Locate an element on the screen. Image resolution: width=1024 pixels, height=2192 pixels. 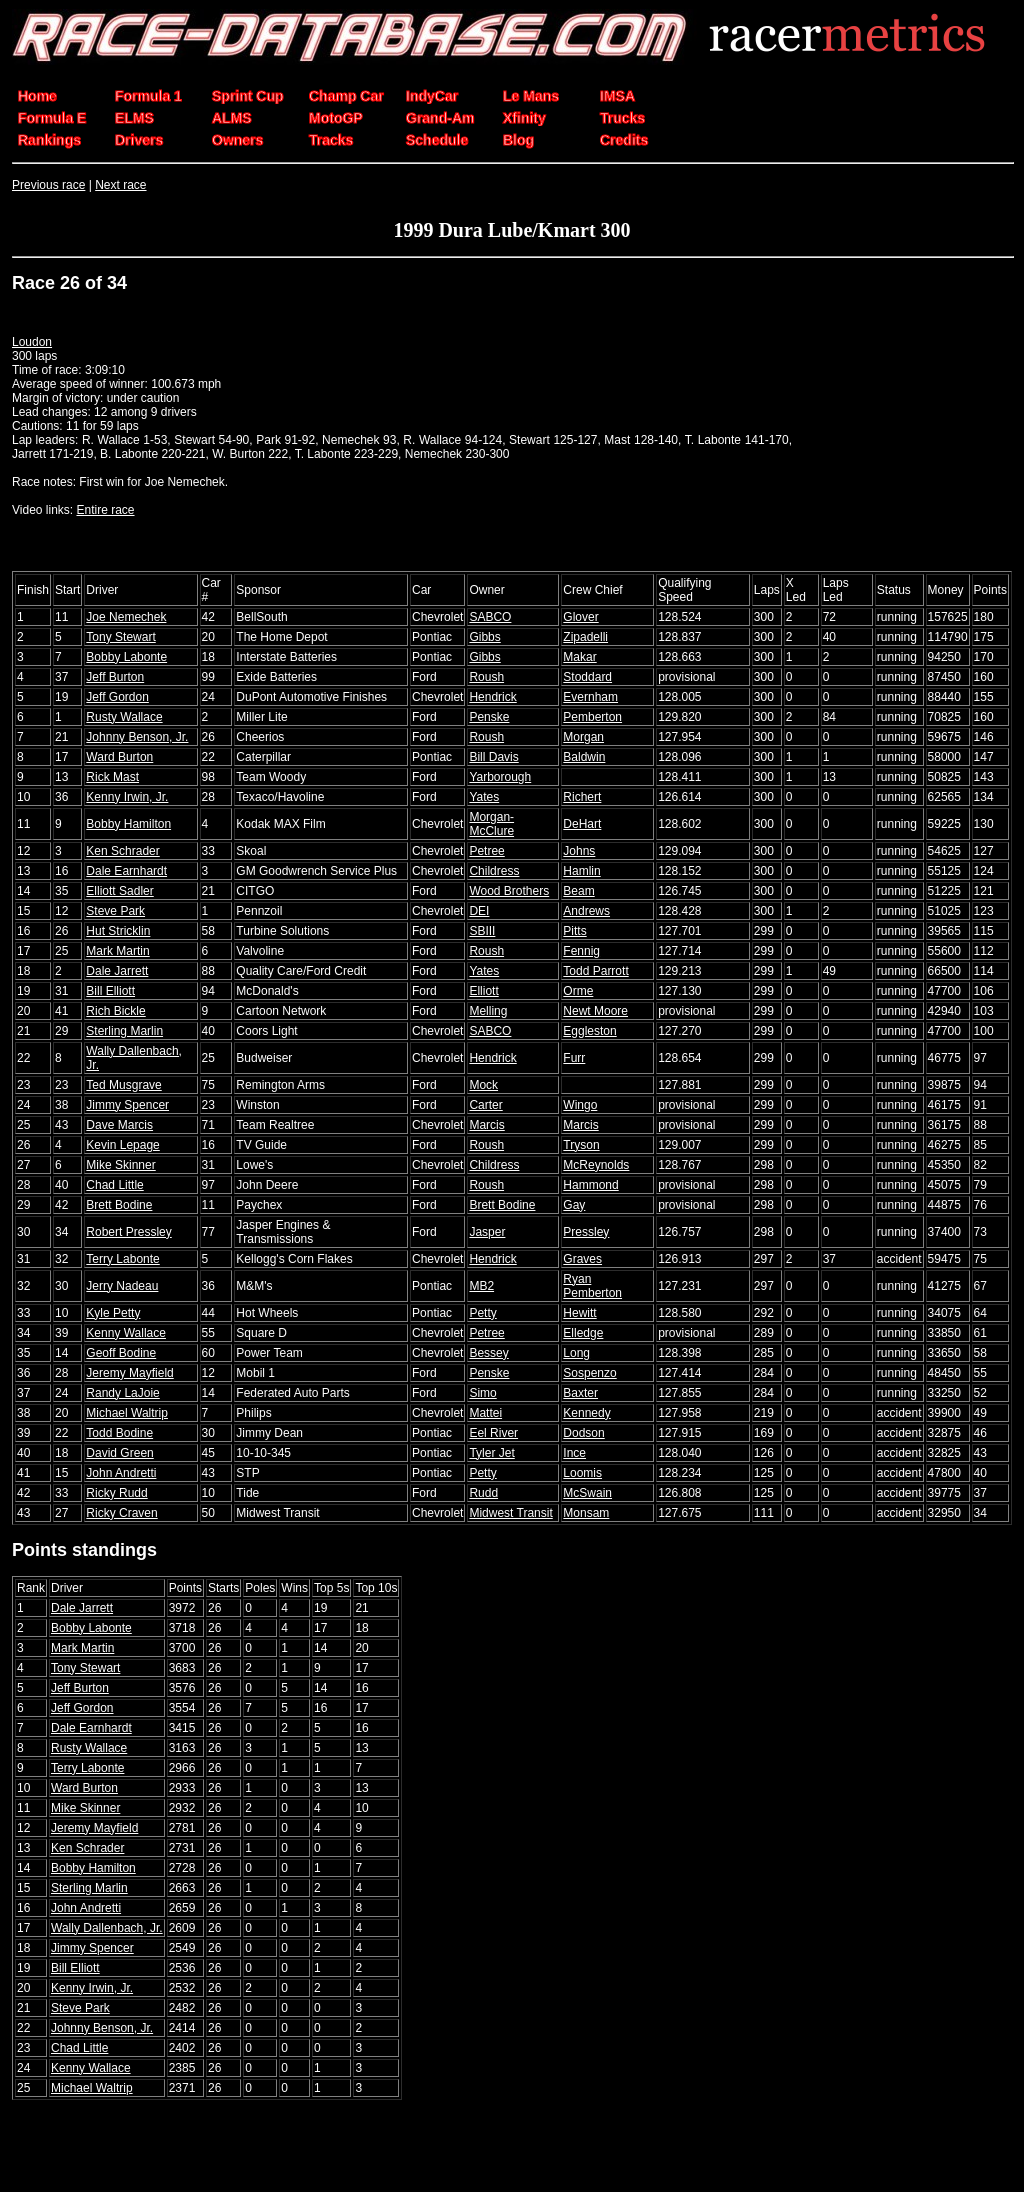
MotoGP is located at coordinates (336, 118).